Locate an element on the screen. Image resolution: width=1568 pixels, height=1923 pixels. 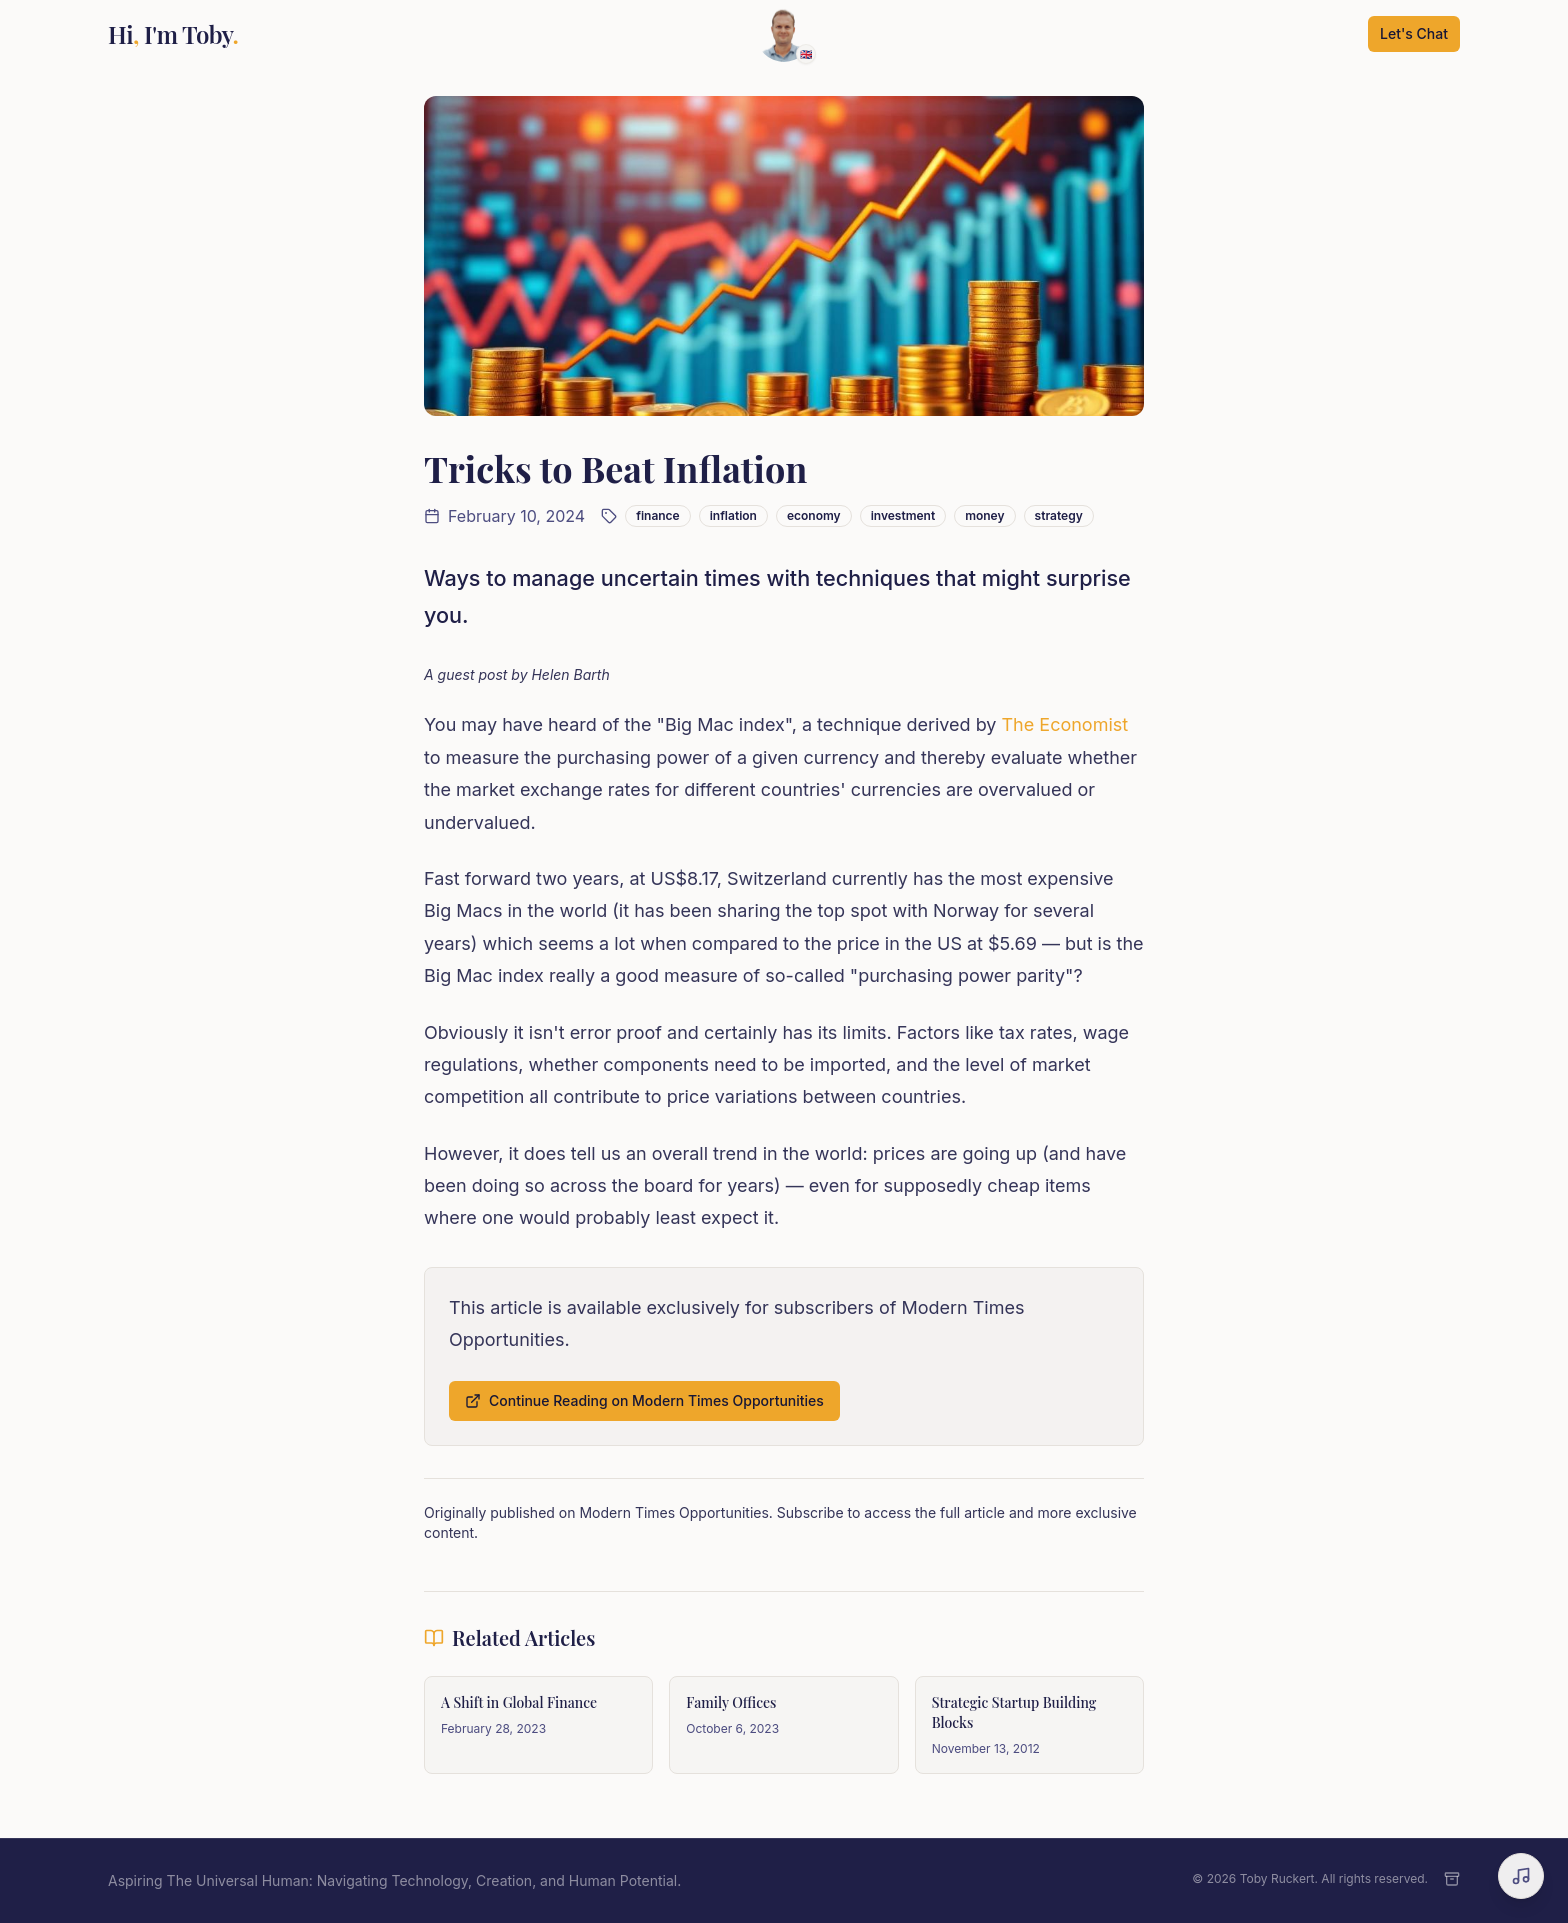
[Scroll to top] is located at coordinates (784, 34).